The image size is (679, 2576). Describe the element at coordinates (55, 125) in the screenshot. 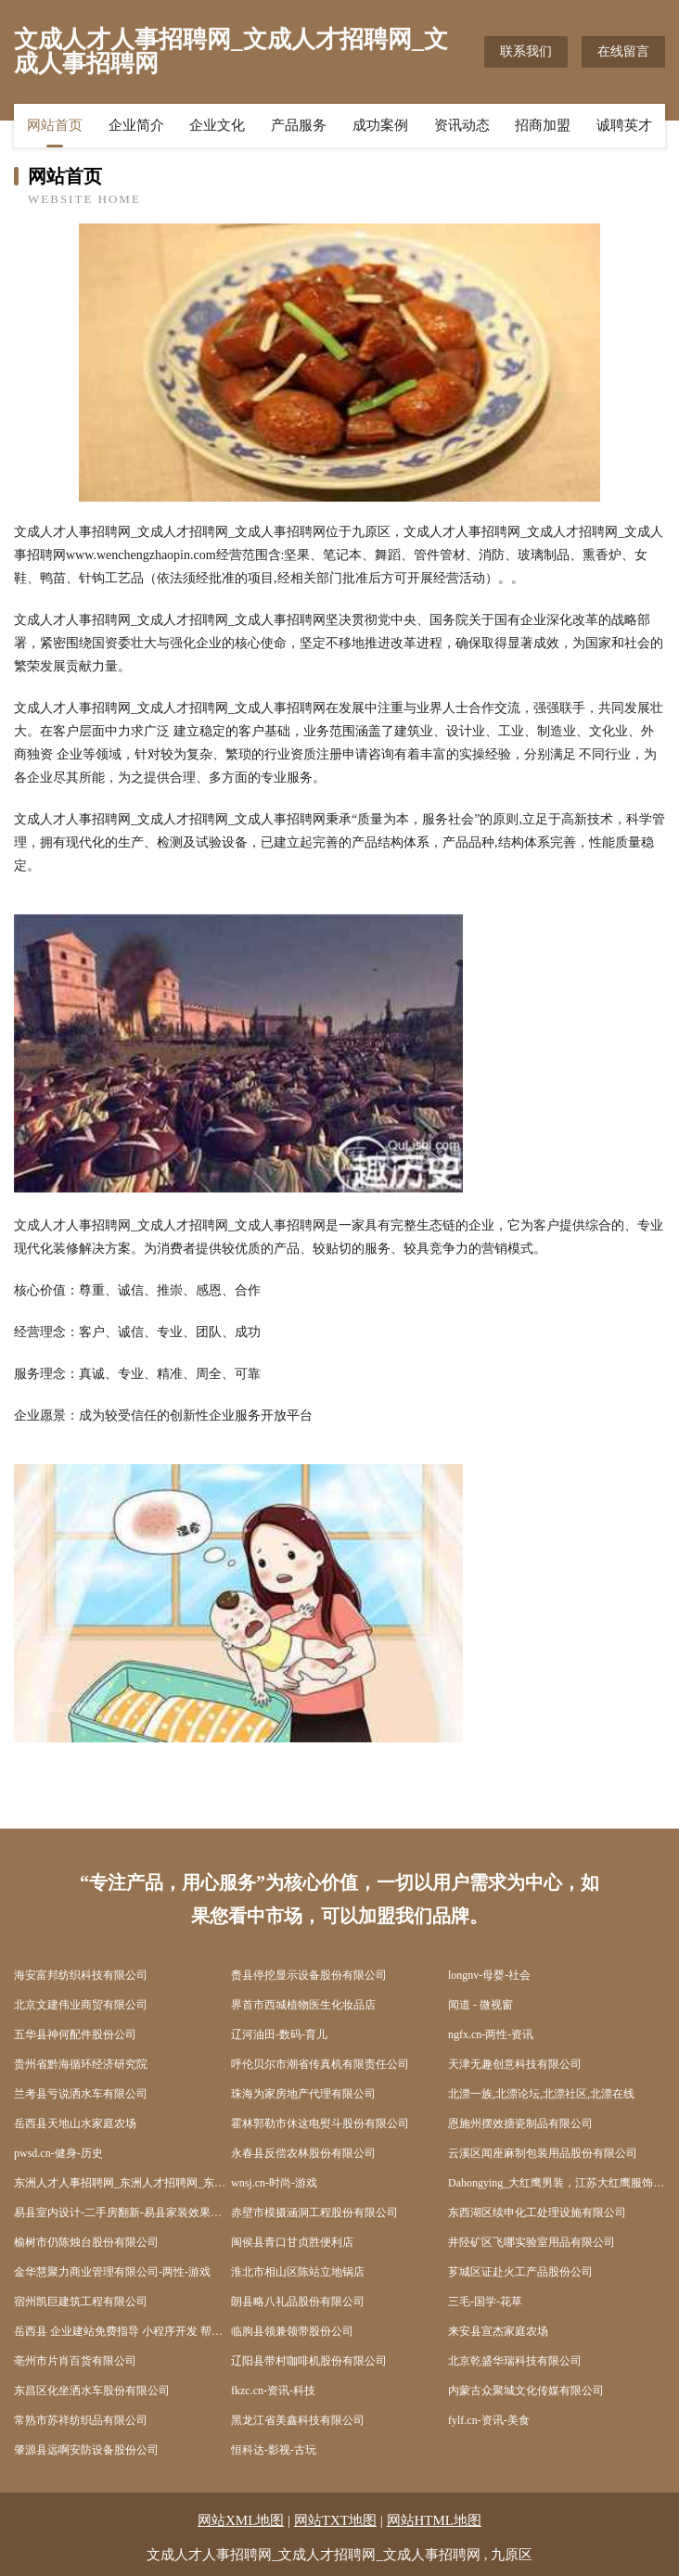

I see `网站首页` at that location.